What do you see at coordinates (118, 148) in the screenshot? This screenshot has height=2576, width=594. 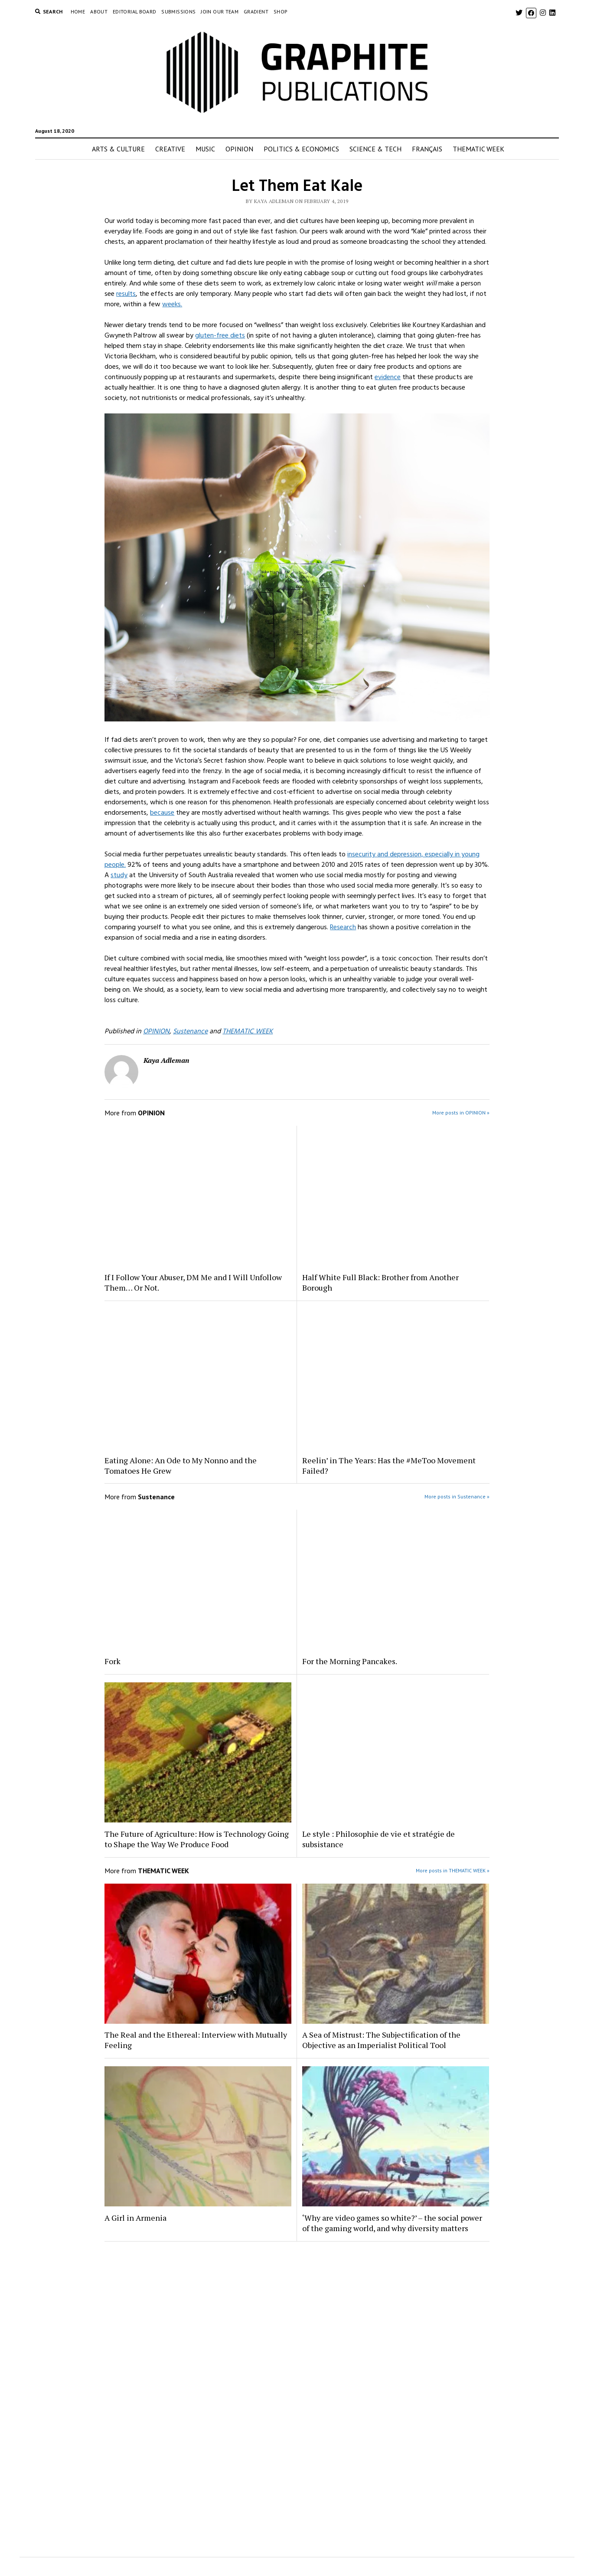 I see `ARTS & CULTURE` at bounding box center [118, 148].